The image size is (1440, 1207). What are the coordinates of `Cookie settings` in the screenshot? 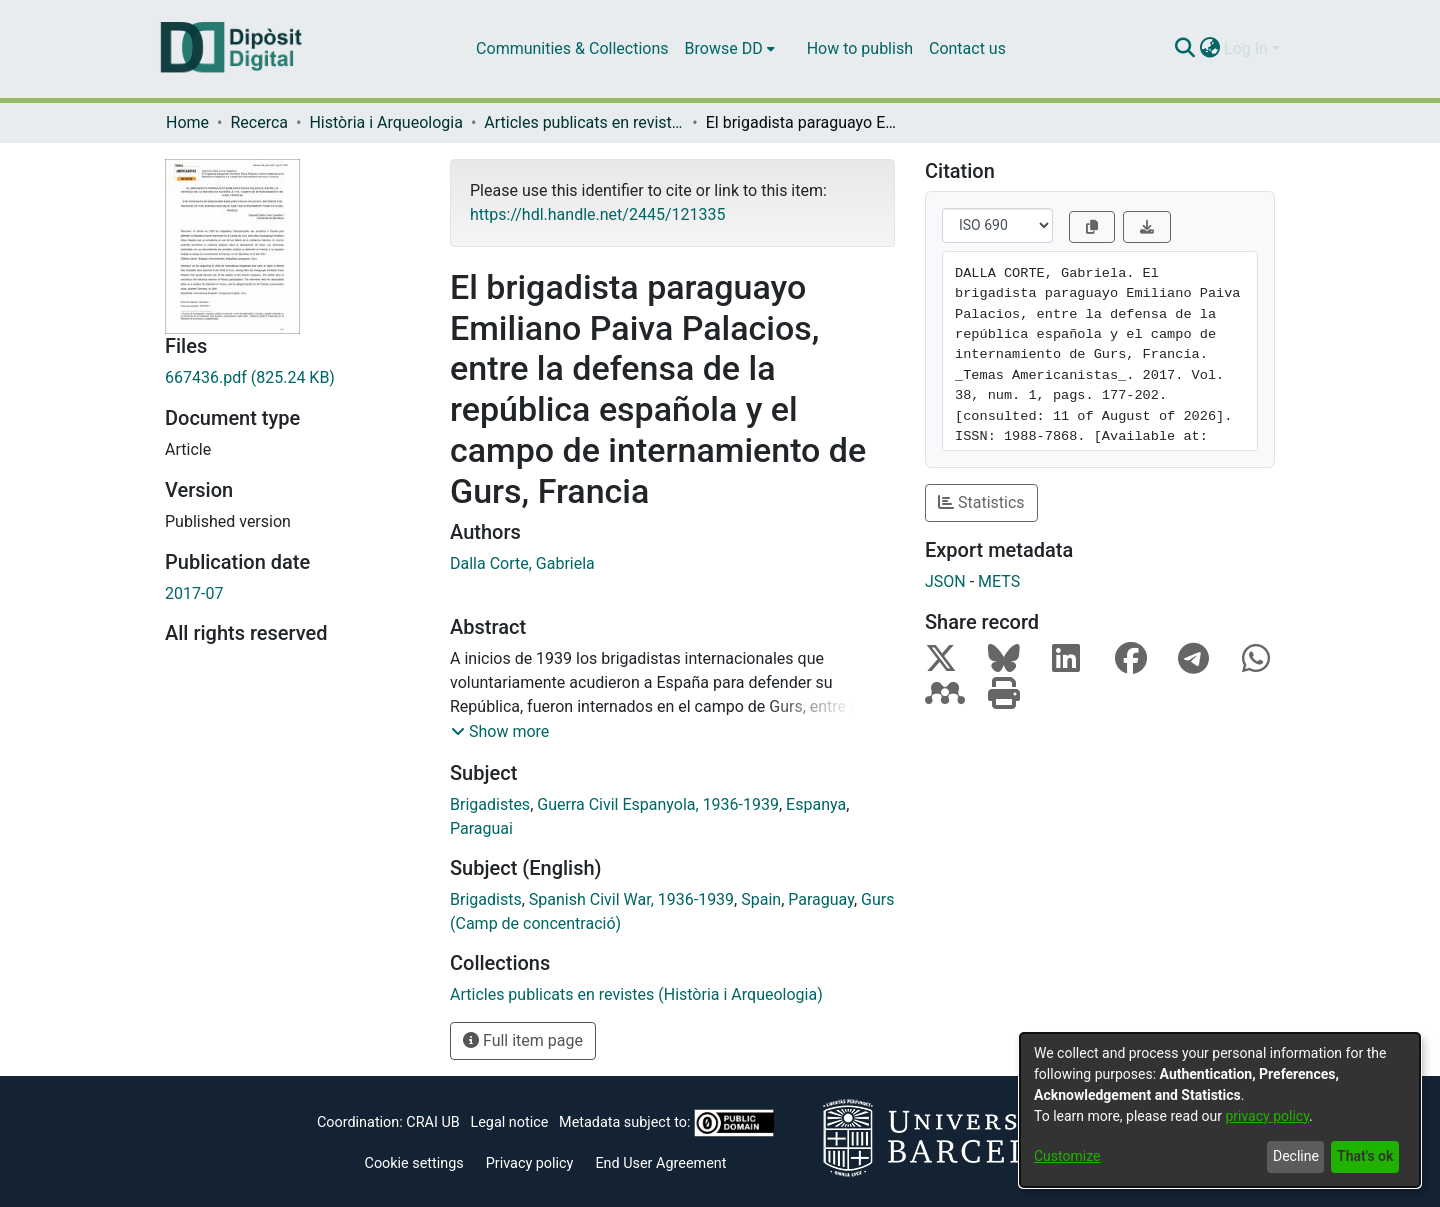 It's located at (414, 1163).